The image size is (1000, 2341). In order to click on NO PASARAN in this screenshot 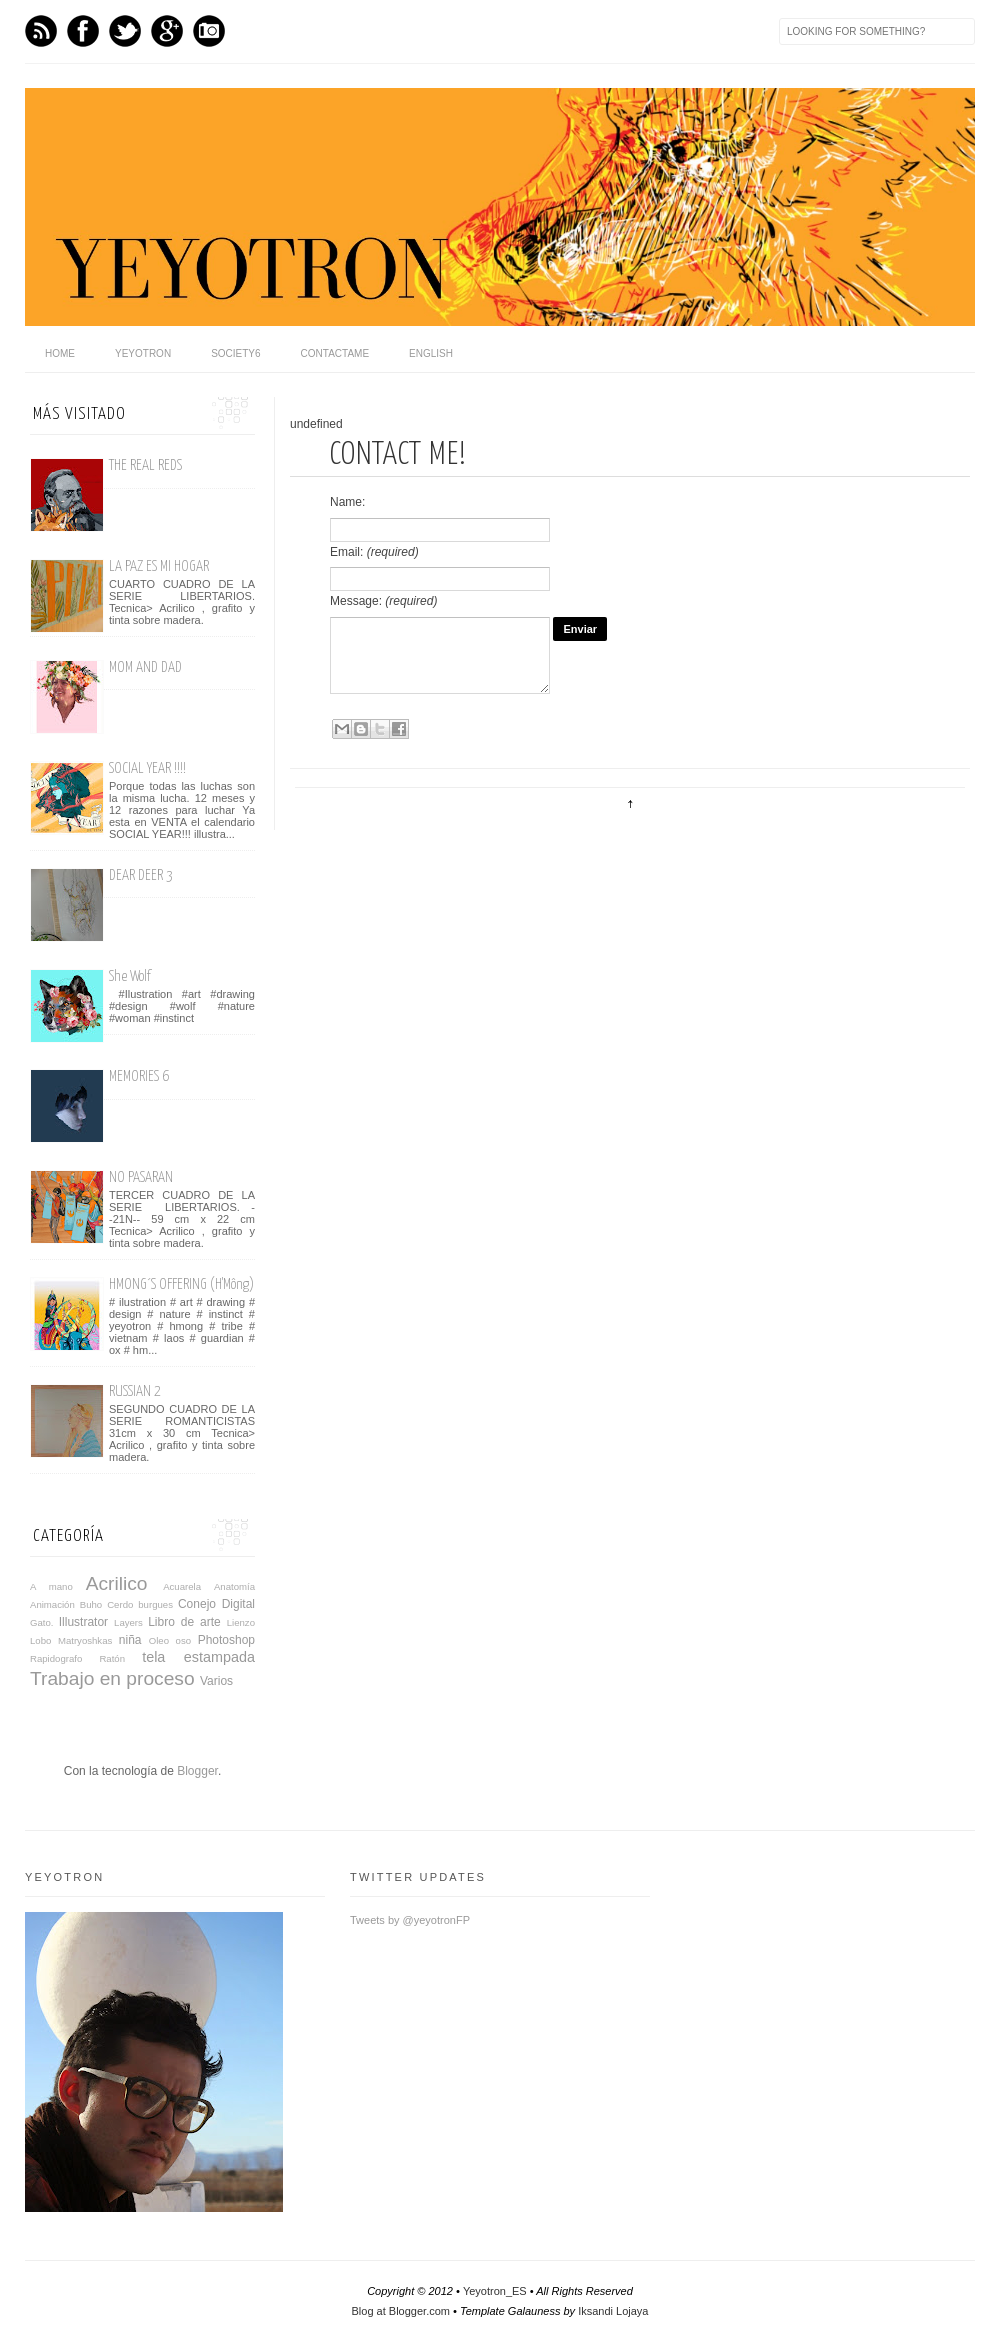, I will do `click(141, 1177)`.